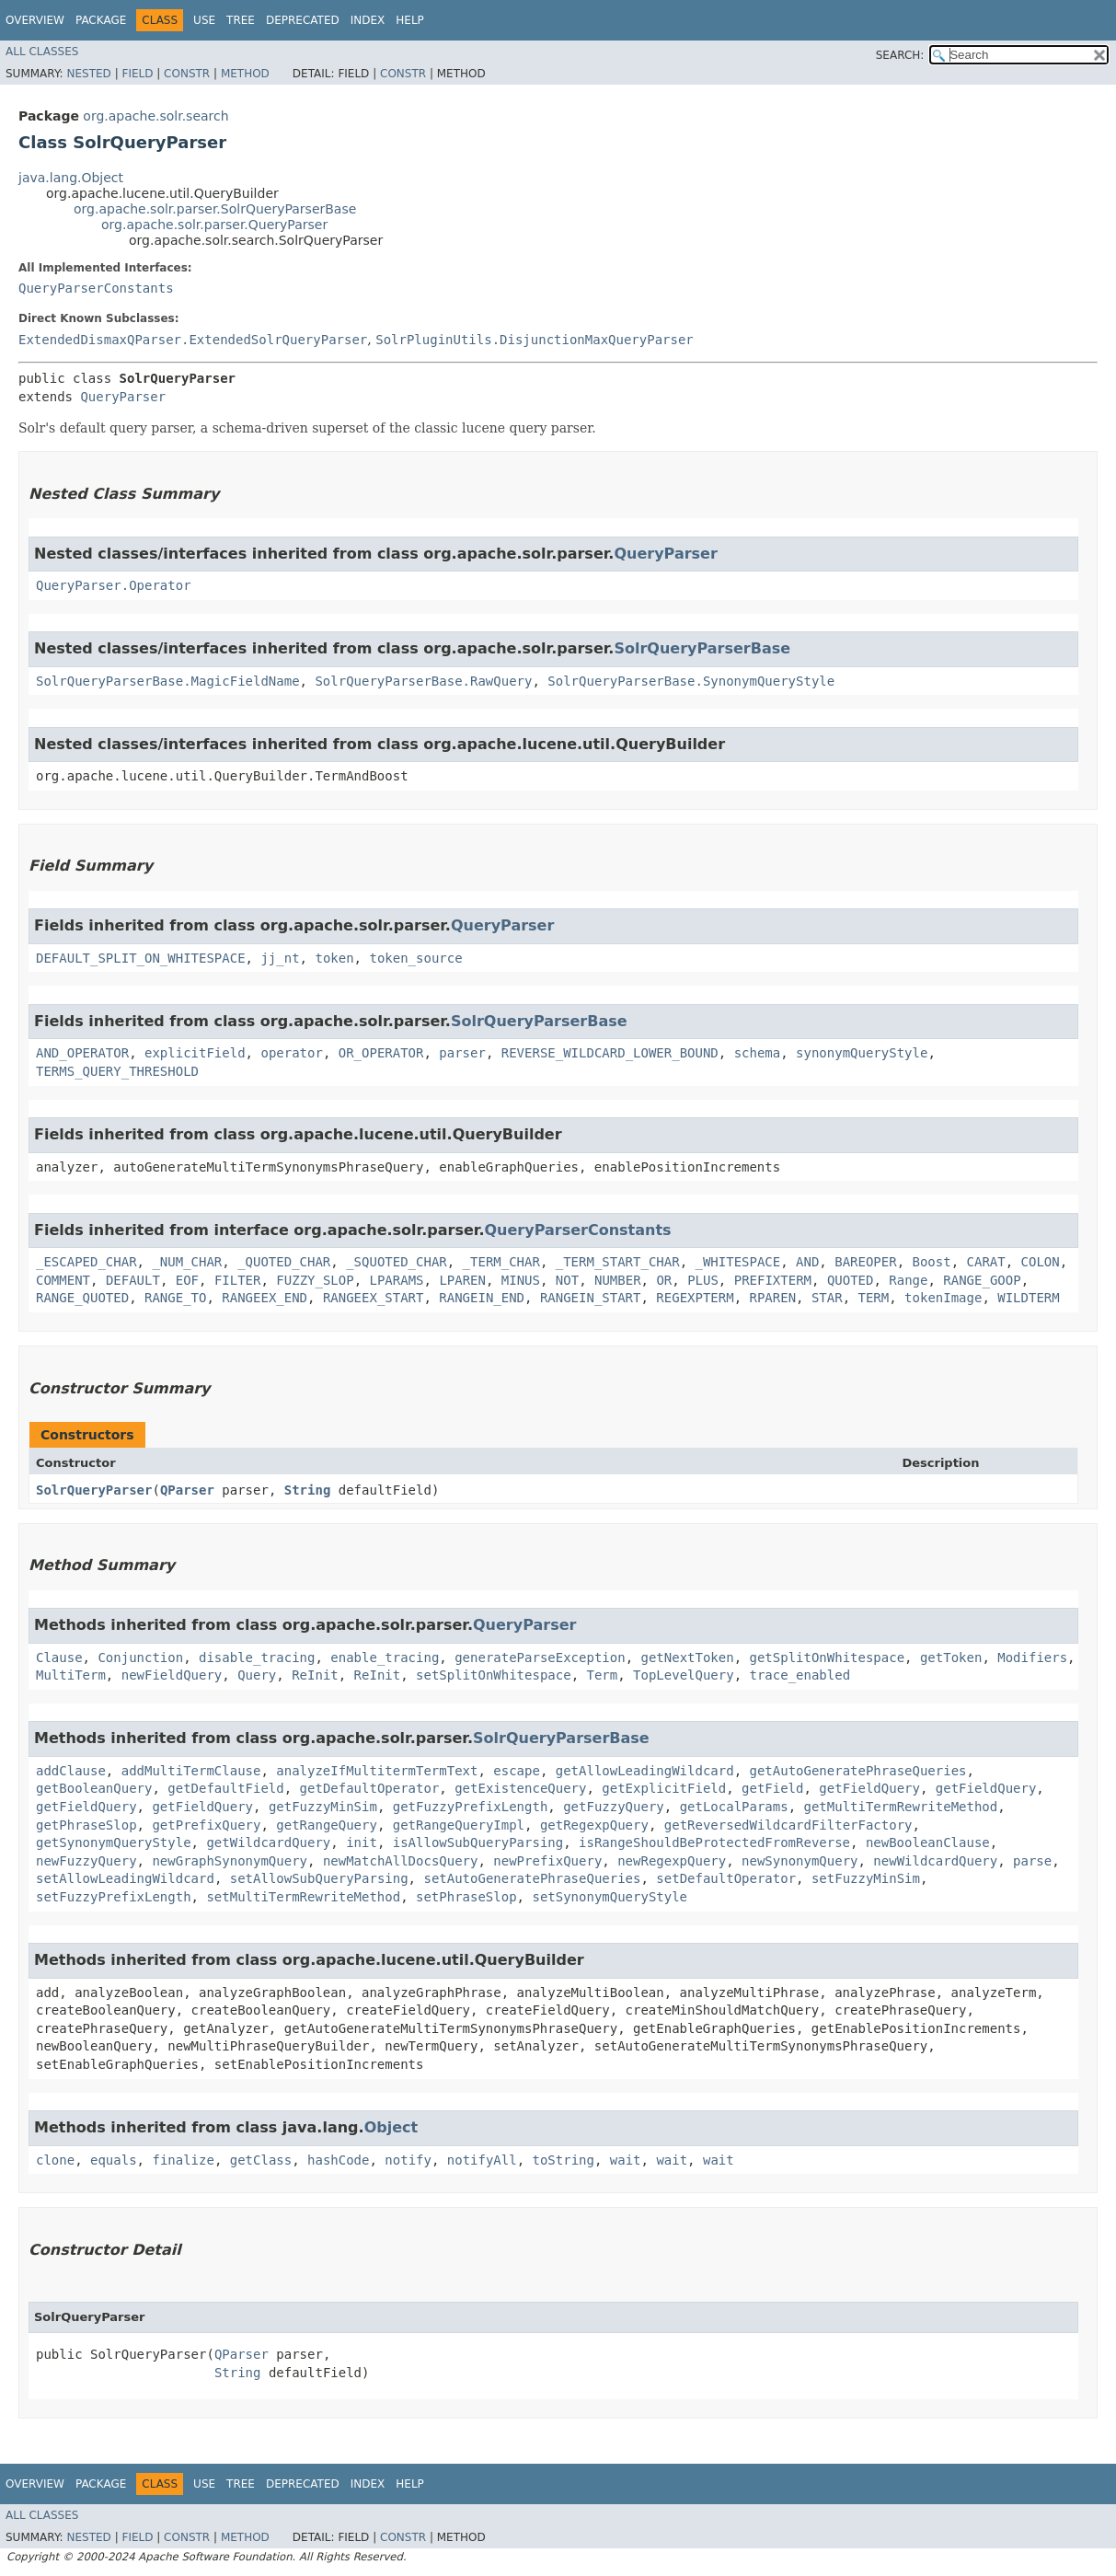  Describe the element at coordinates (900, 55) in the screenshot. I see `SEARCH:` at that location.